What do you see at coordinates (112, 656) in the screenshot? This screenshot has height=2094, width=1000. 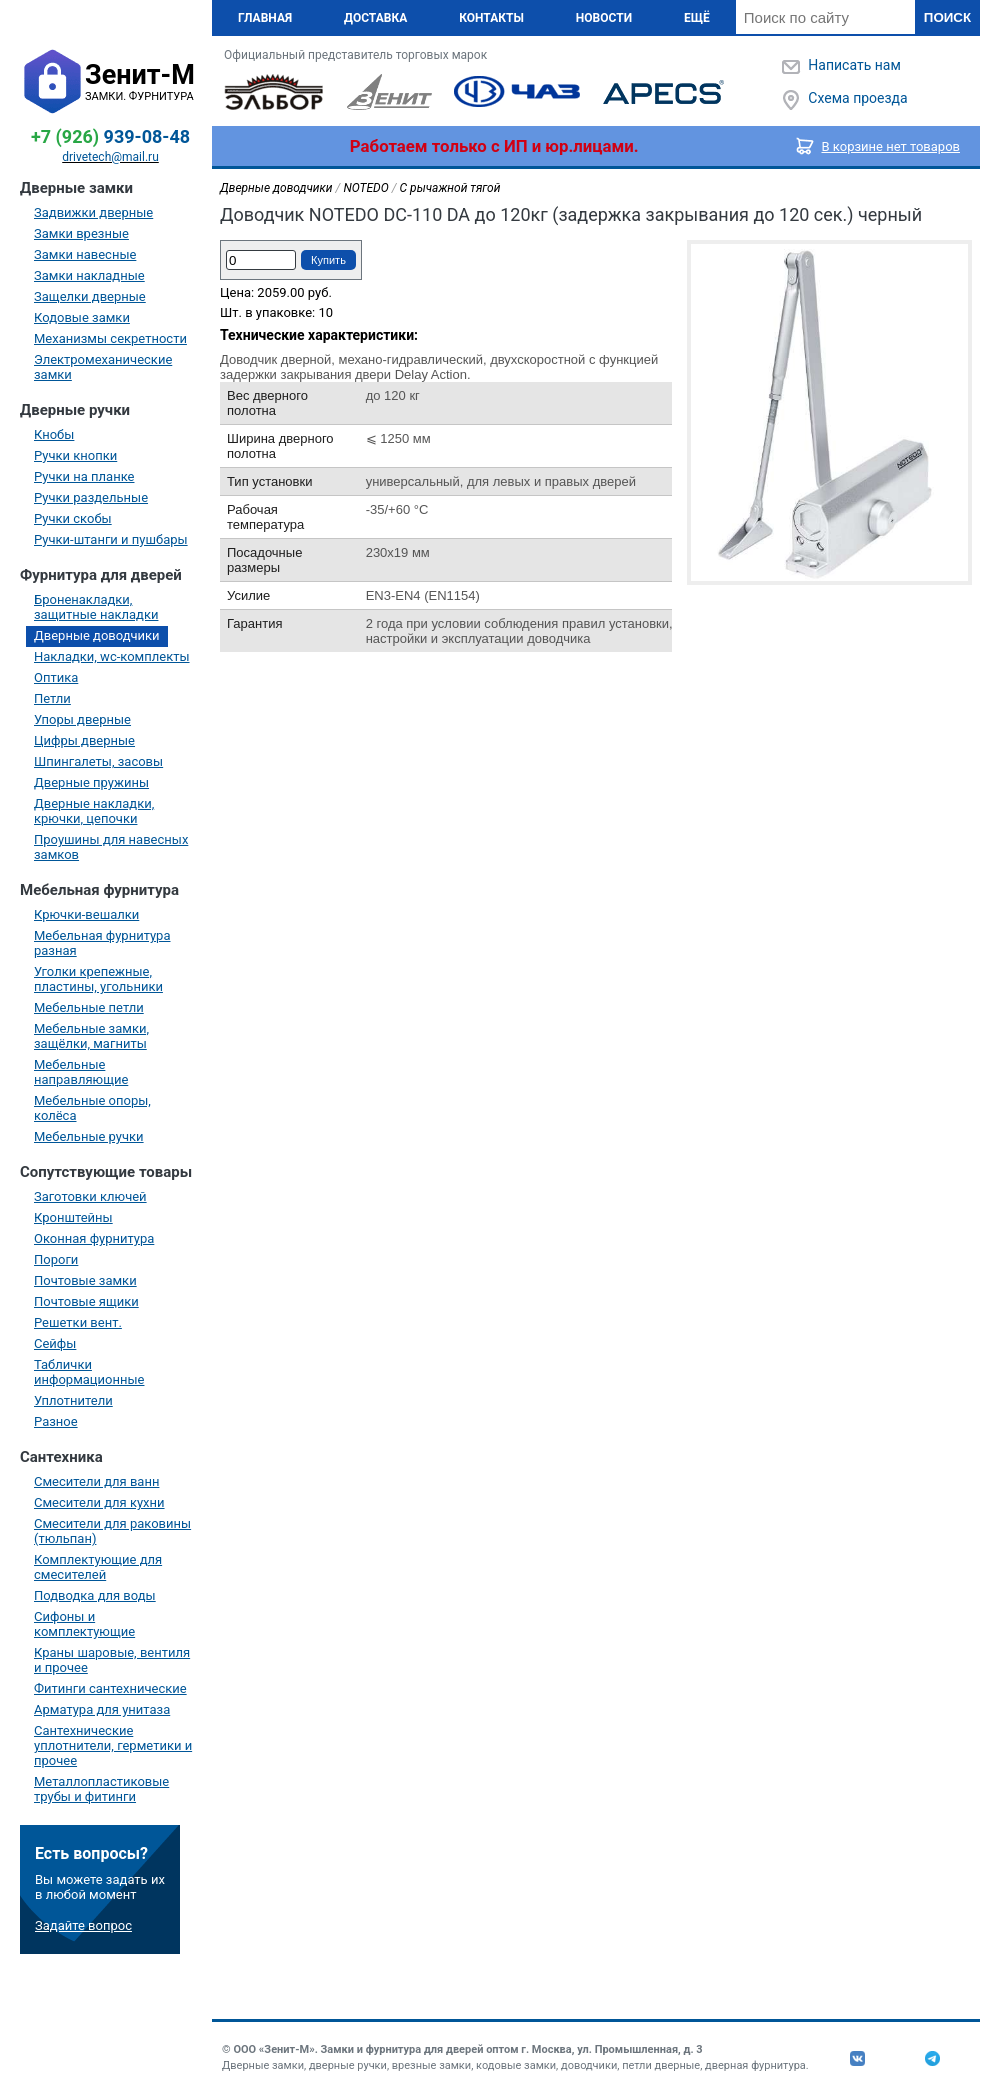 I see `Накладки, wc-комплекты` at bounding box center [112, 656].